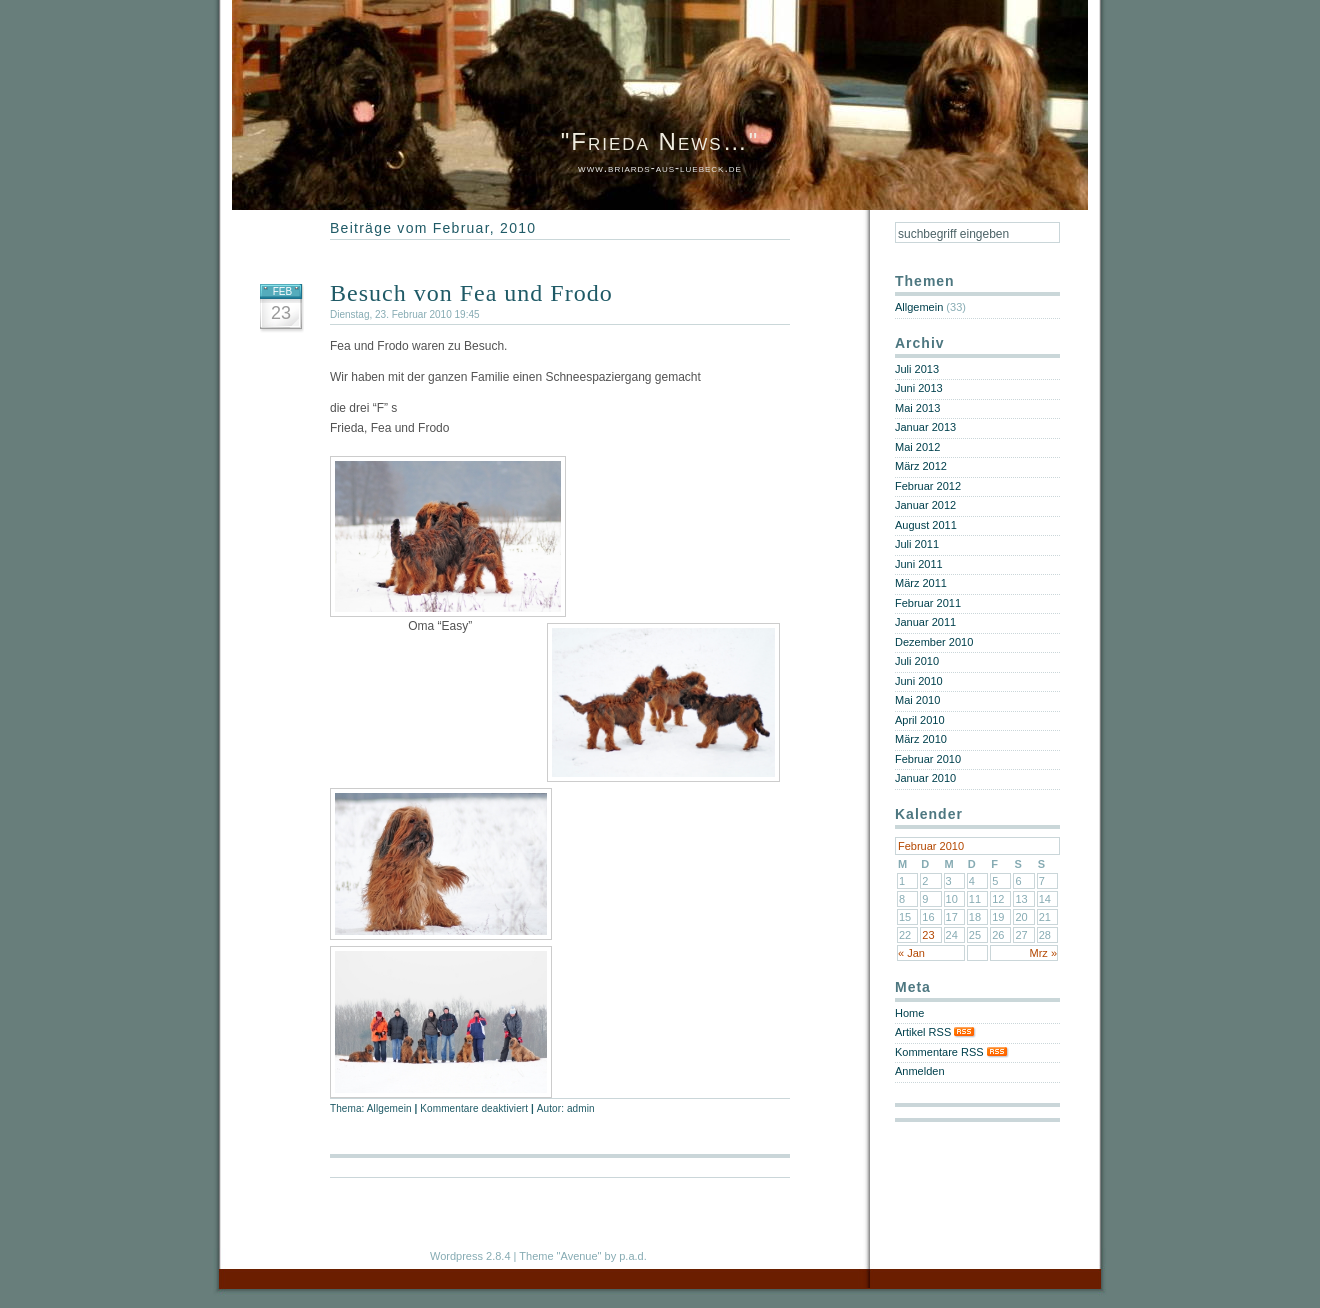 The image size is (1320, 1308). I want to click on Dezember 2010, so click(934, 642).